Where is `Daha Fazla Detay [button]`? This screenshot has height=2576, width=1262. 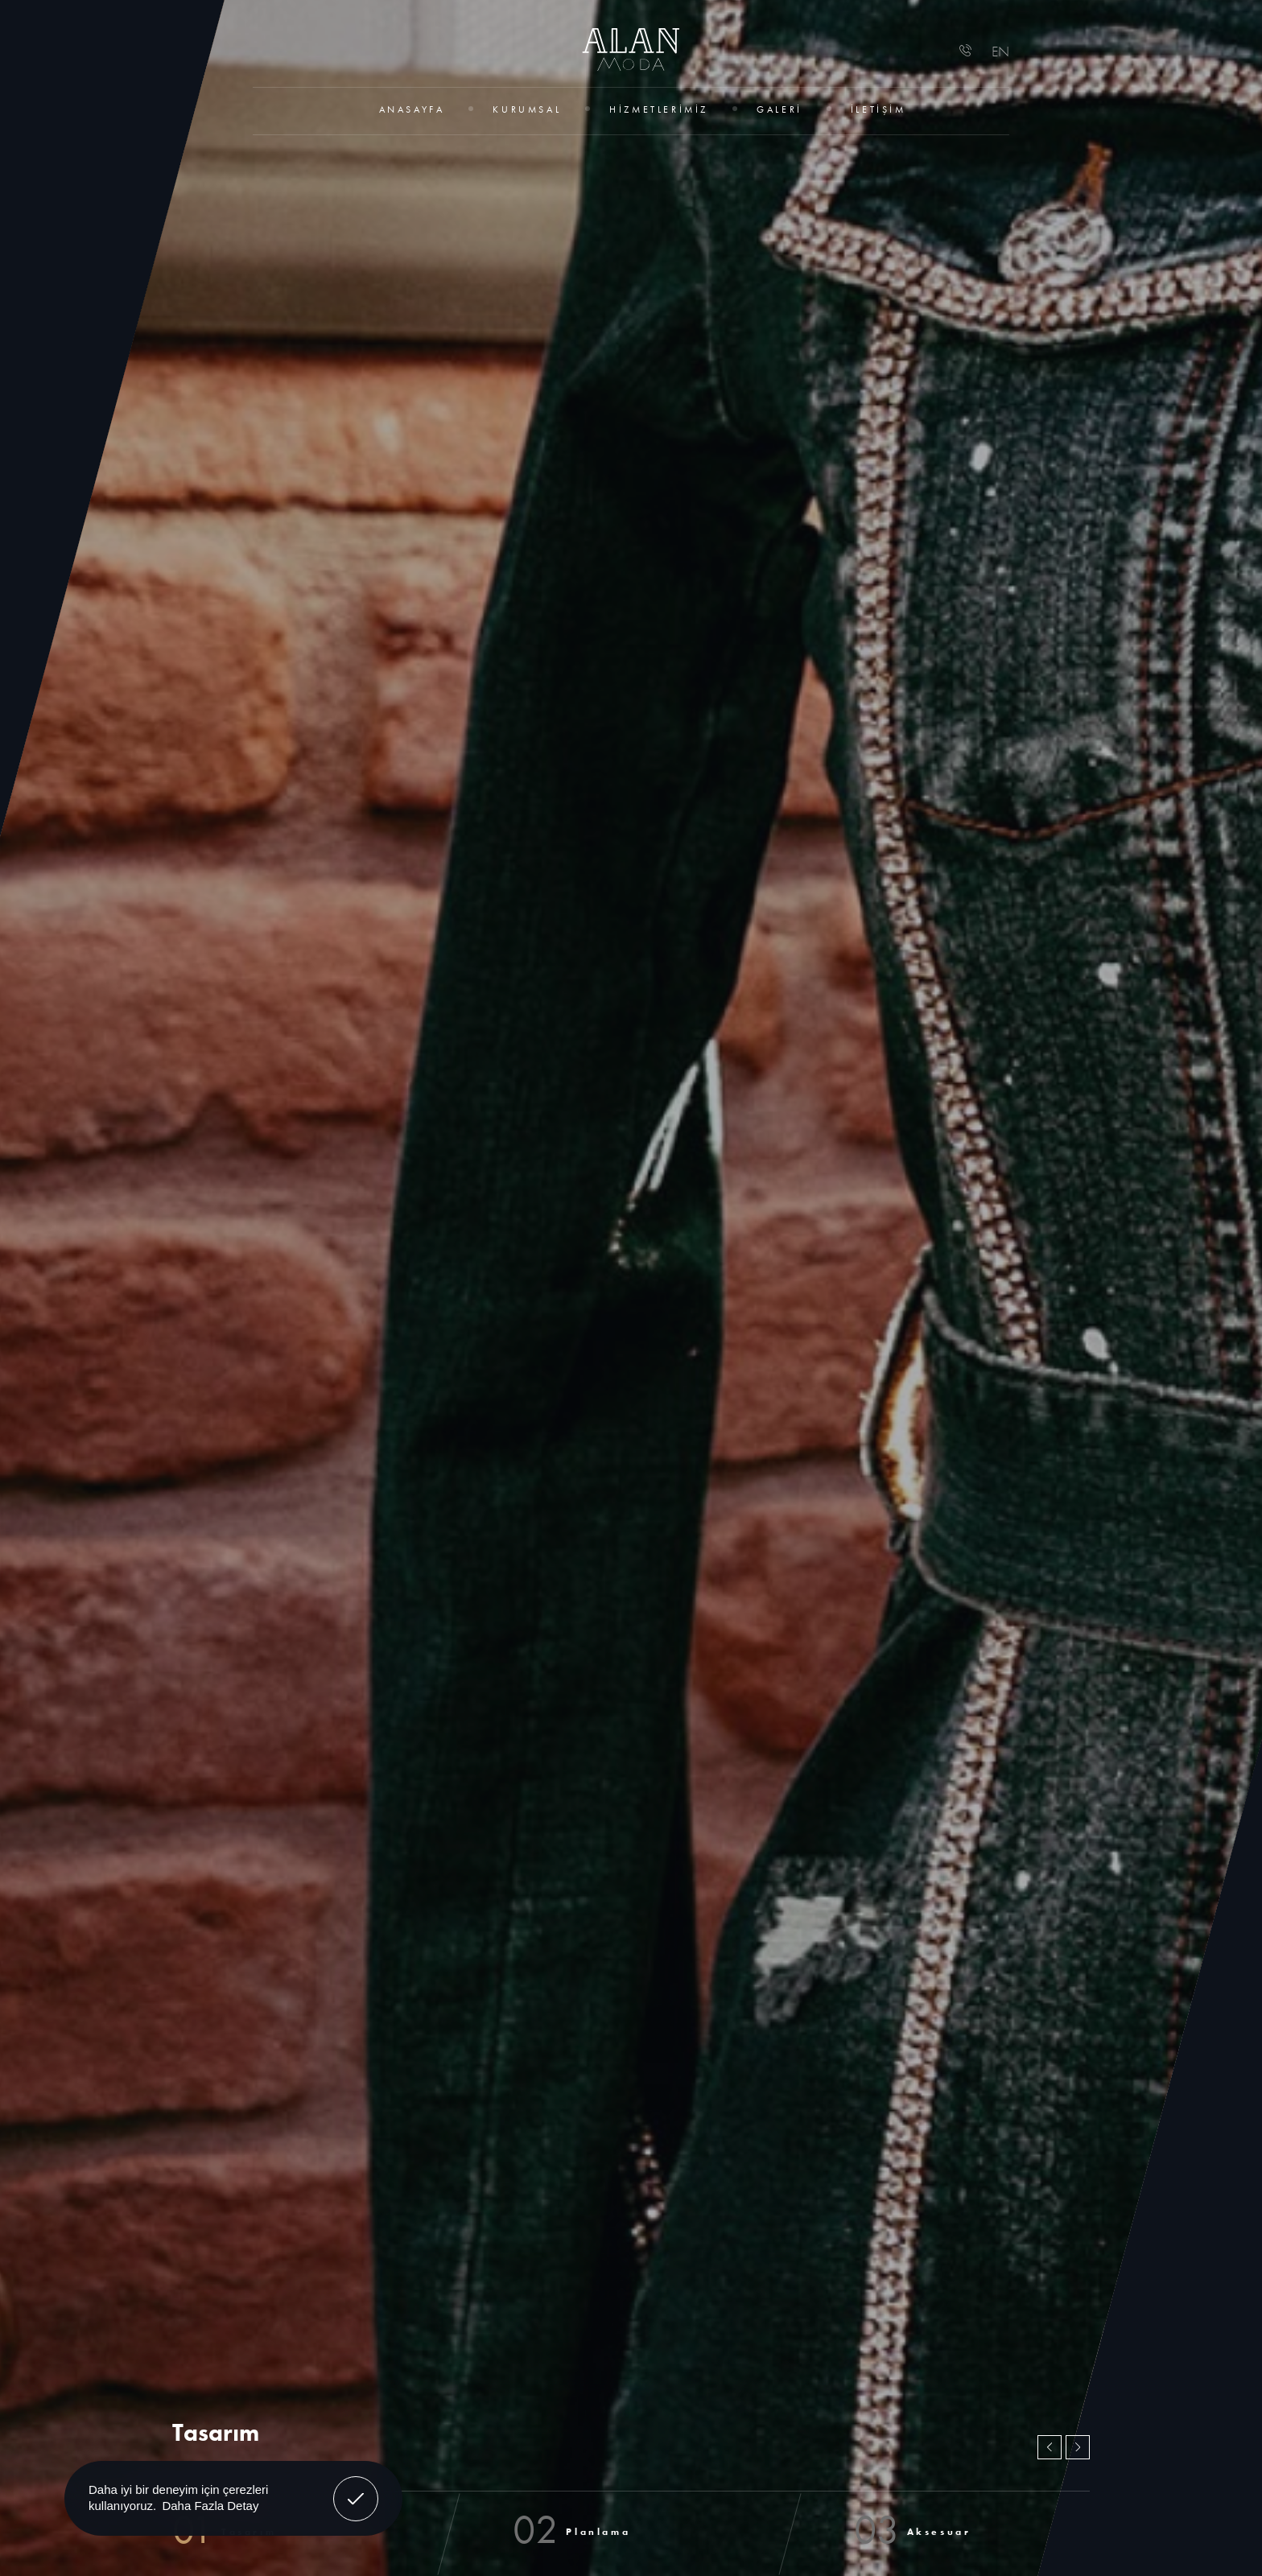
Daha Fazla Detay [button] is located at coordinates (210, 2505).